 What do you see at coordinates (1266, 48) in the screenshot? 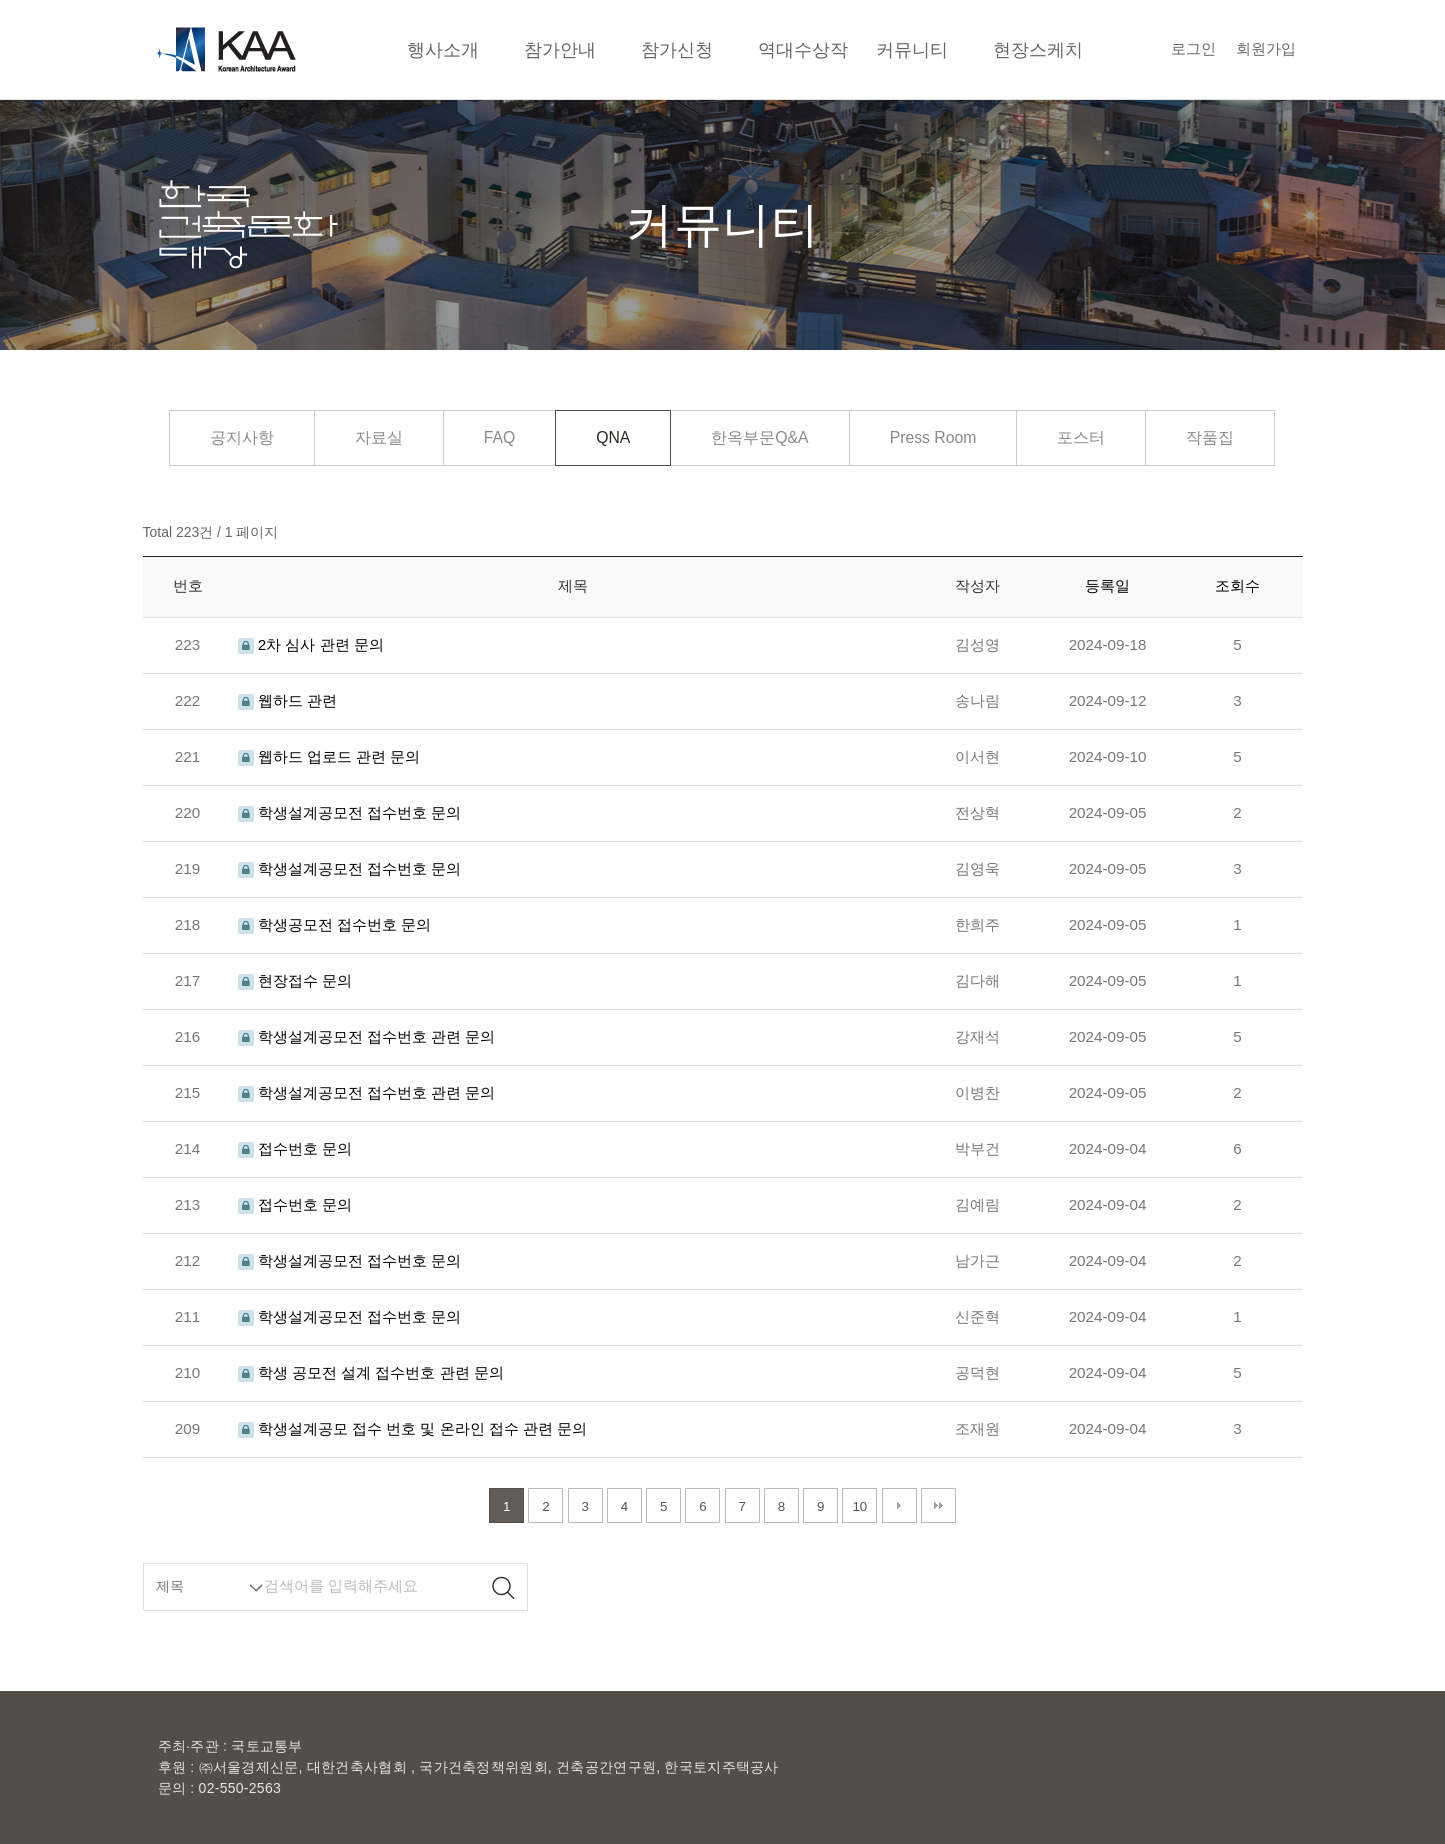
I see `회원가입` at bounding box center [1266, 48].